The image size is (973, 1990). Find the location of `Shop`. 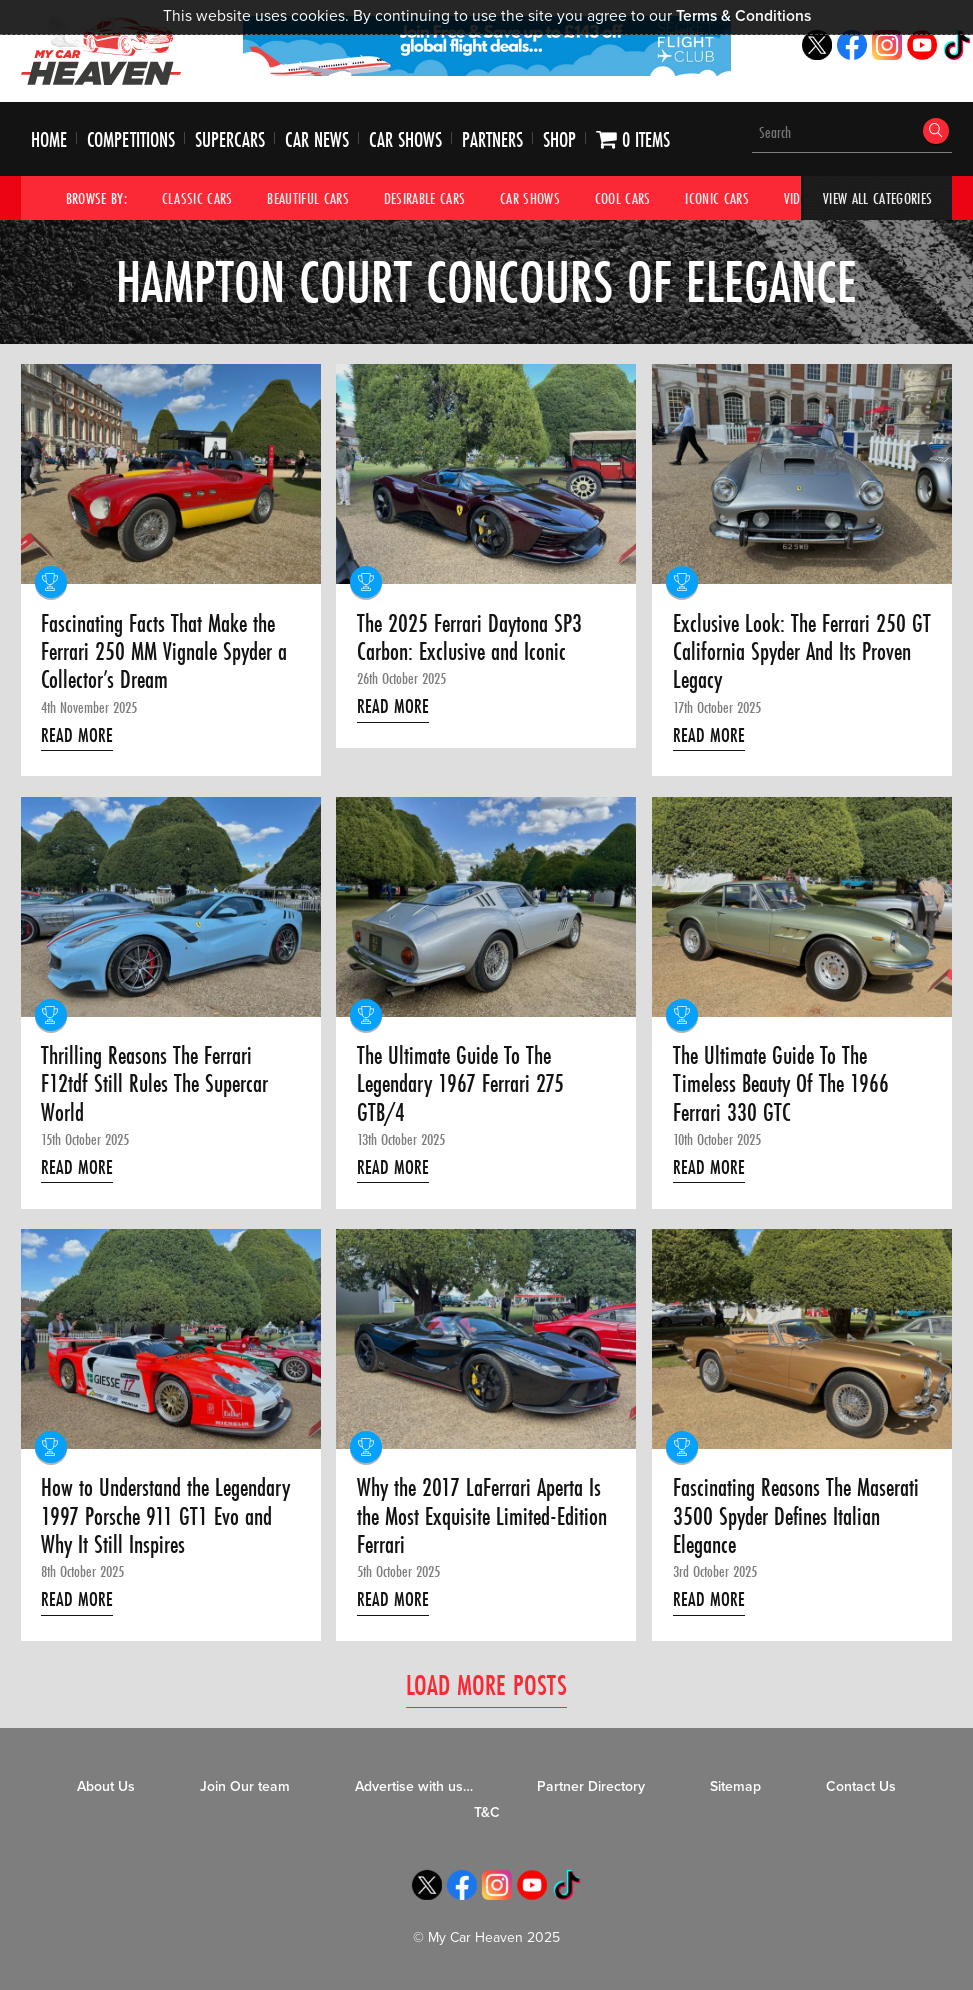

Shop is located at coordinates (559, 139).